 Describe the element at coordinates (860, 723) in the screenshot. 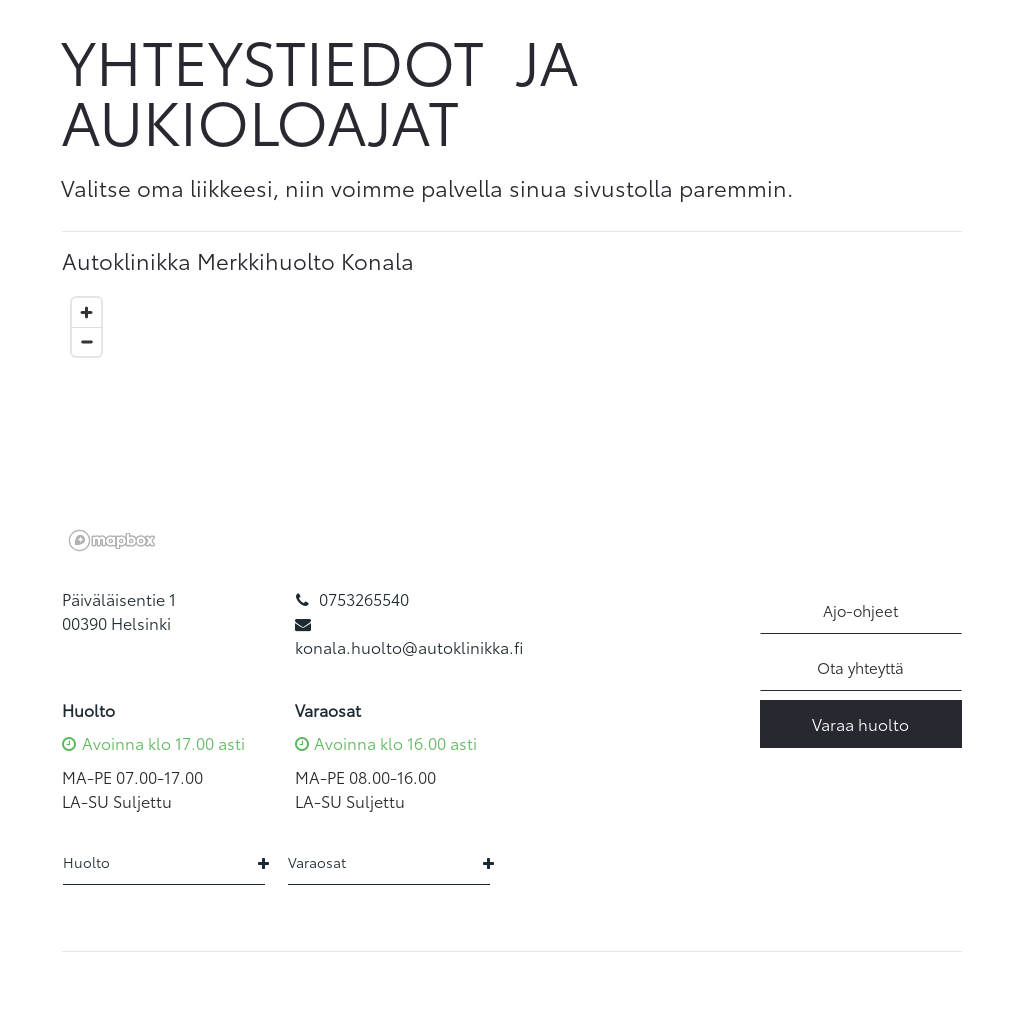

I see `Varaa huolto` at that location.